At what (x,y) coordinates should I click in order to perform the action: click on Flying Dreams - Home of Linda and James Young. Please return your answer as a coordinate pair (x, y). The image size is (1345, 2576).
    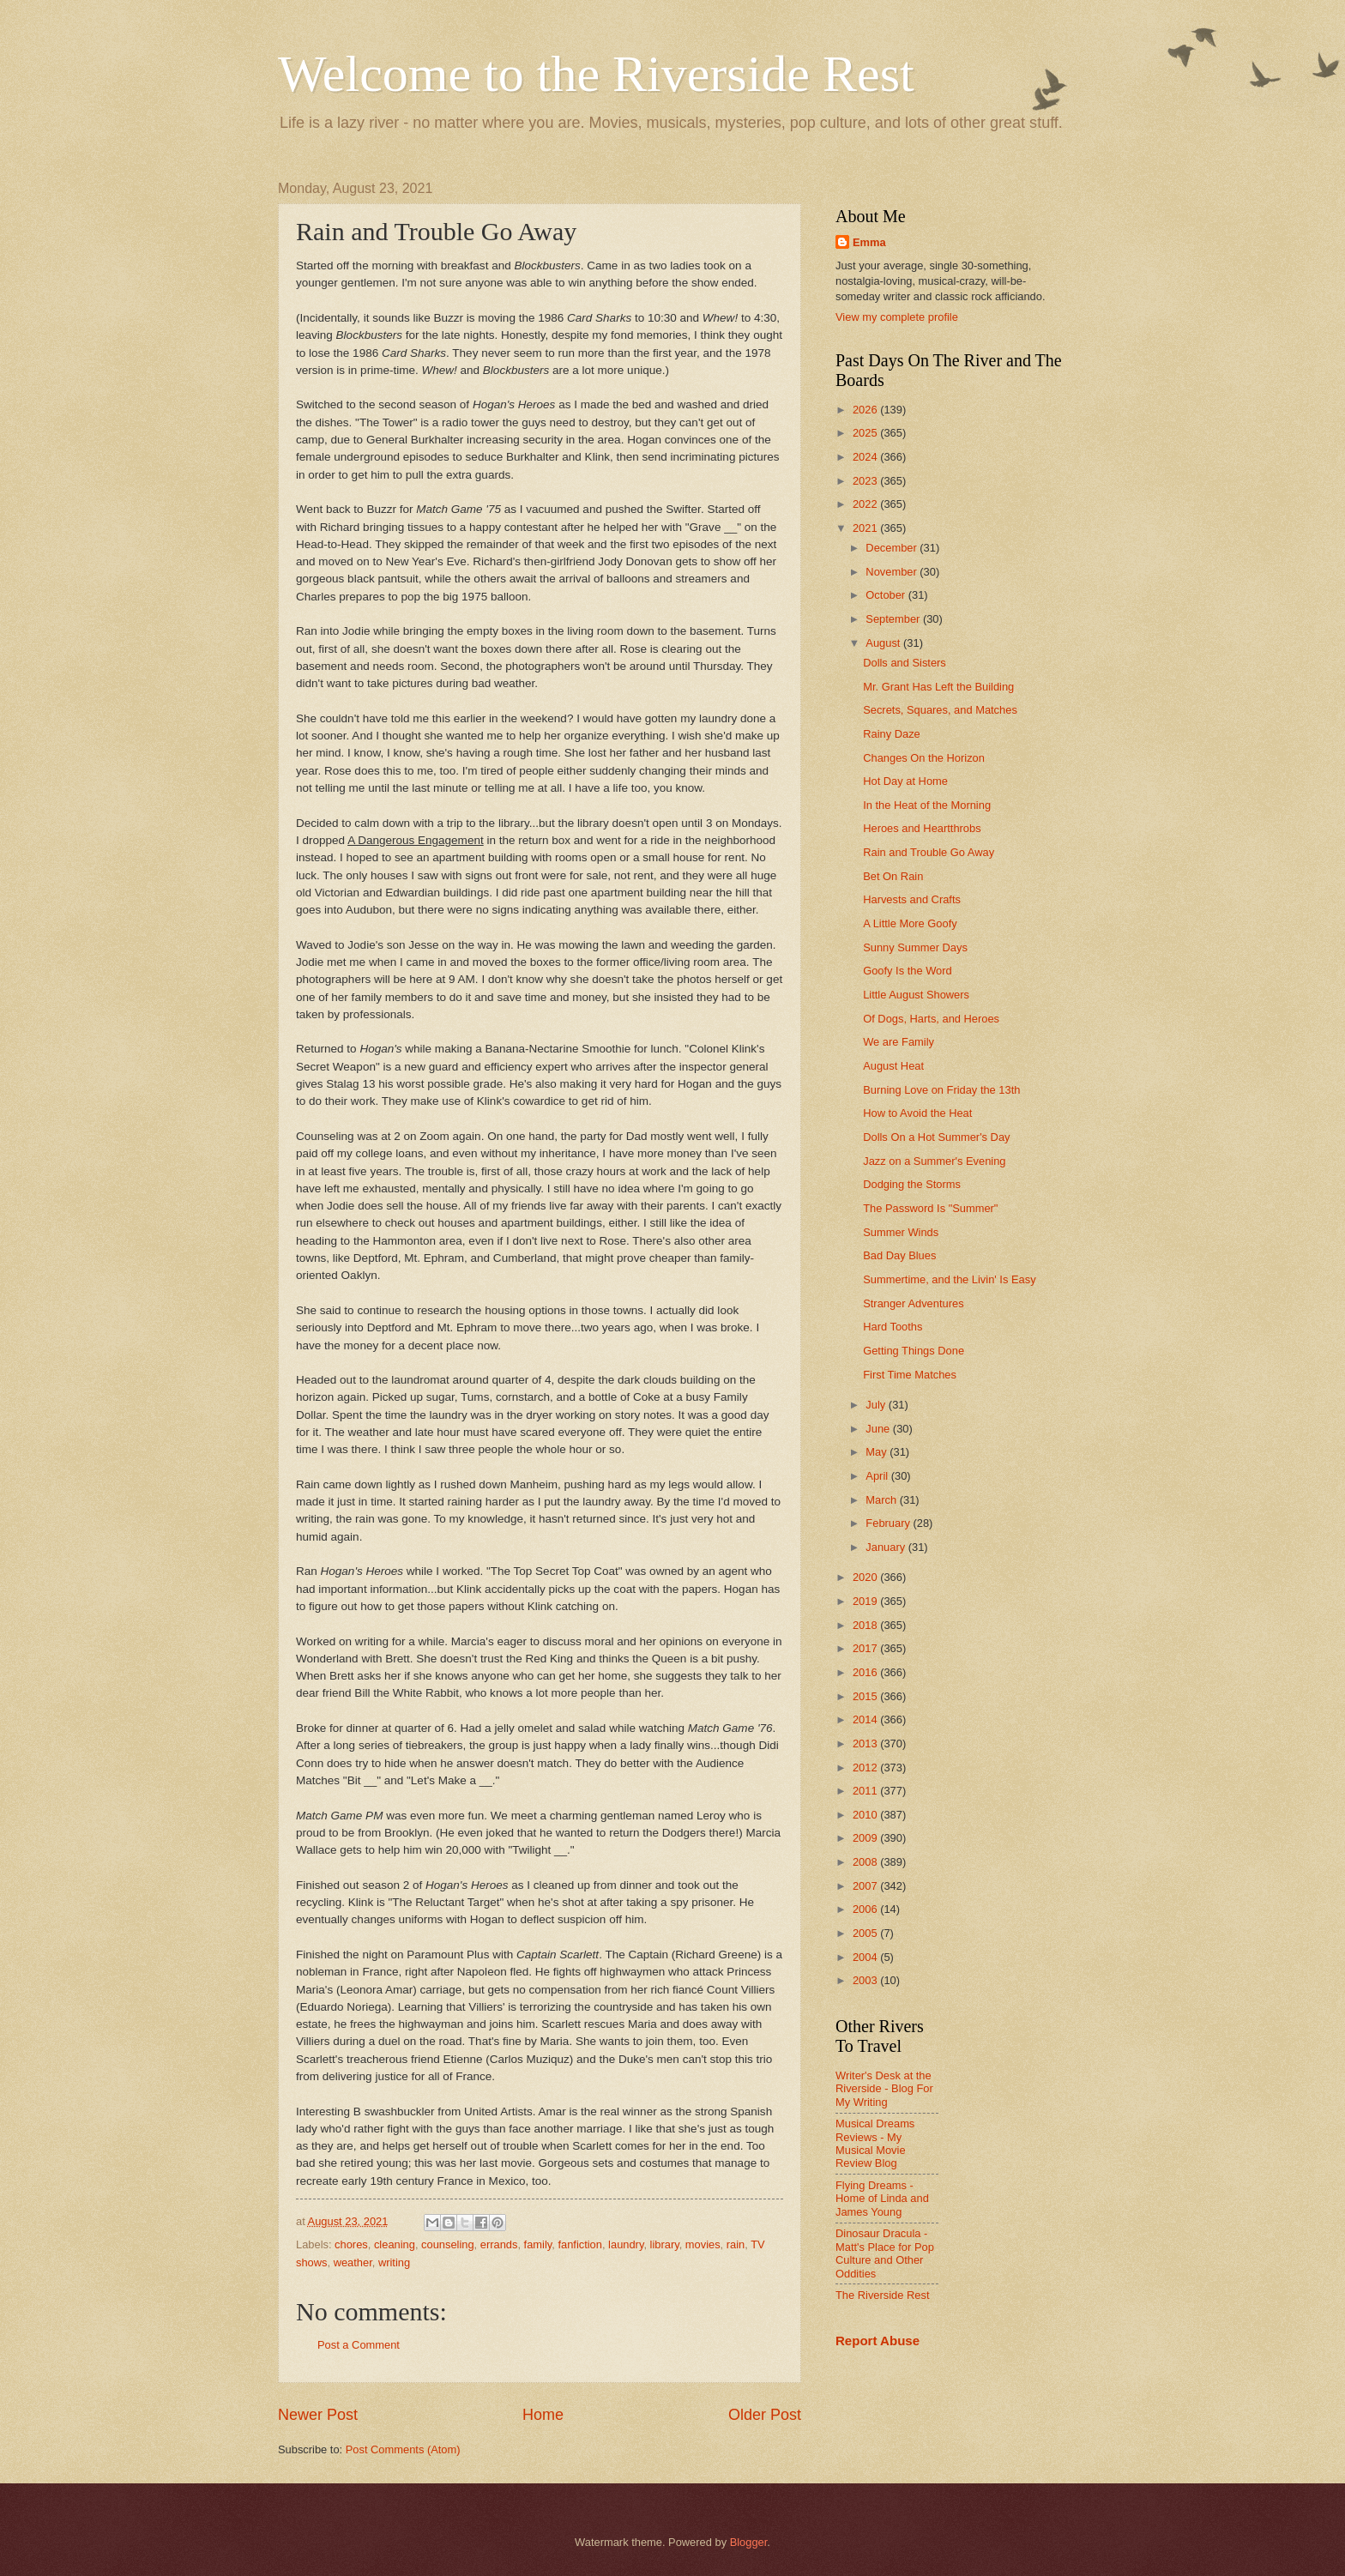
    Looking at the image, I should click on (882, 2198).